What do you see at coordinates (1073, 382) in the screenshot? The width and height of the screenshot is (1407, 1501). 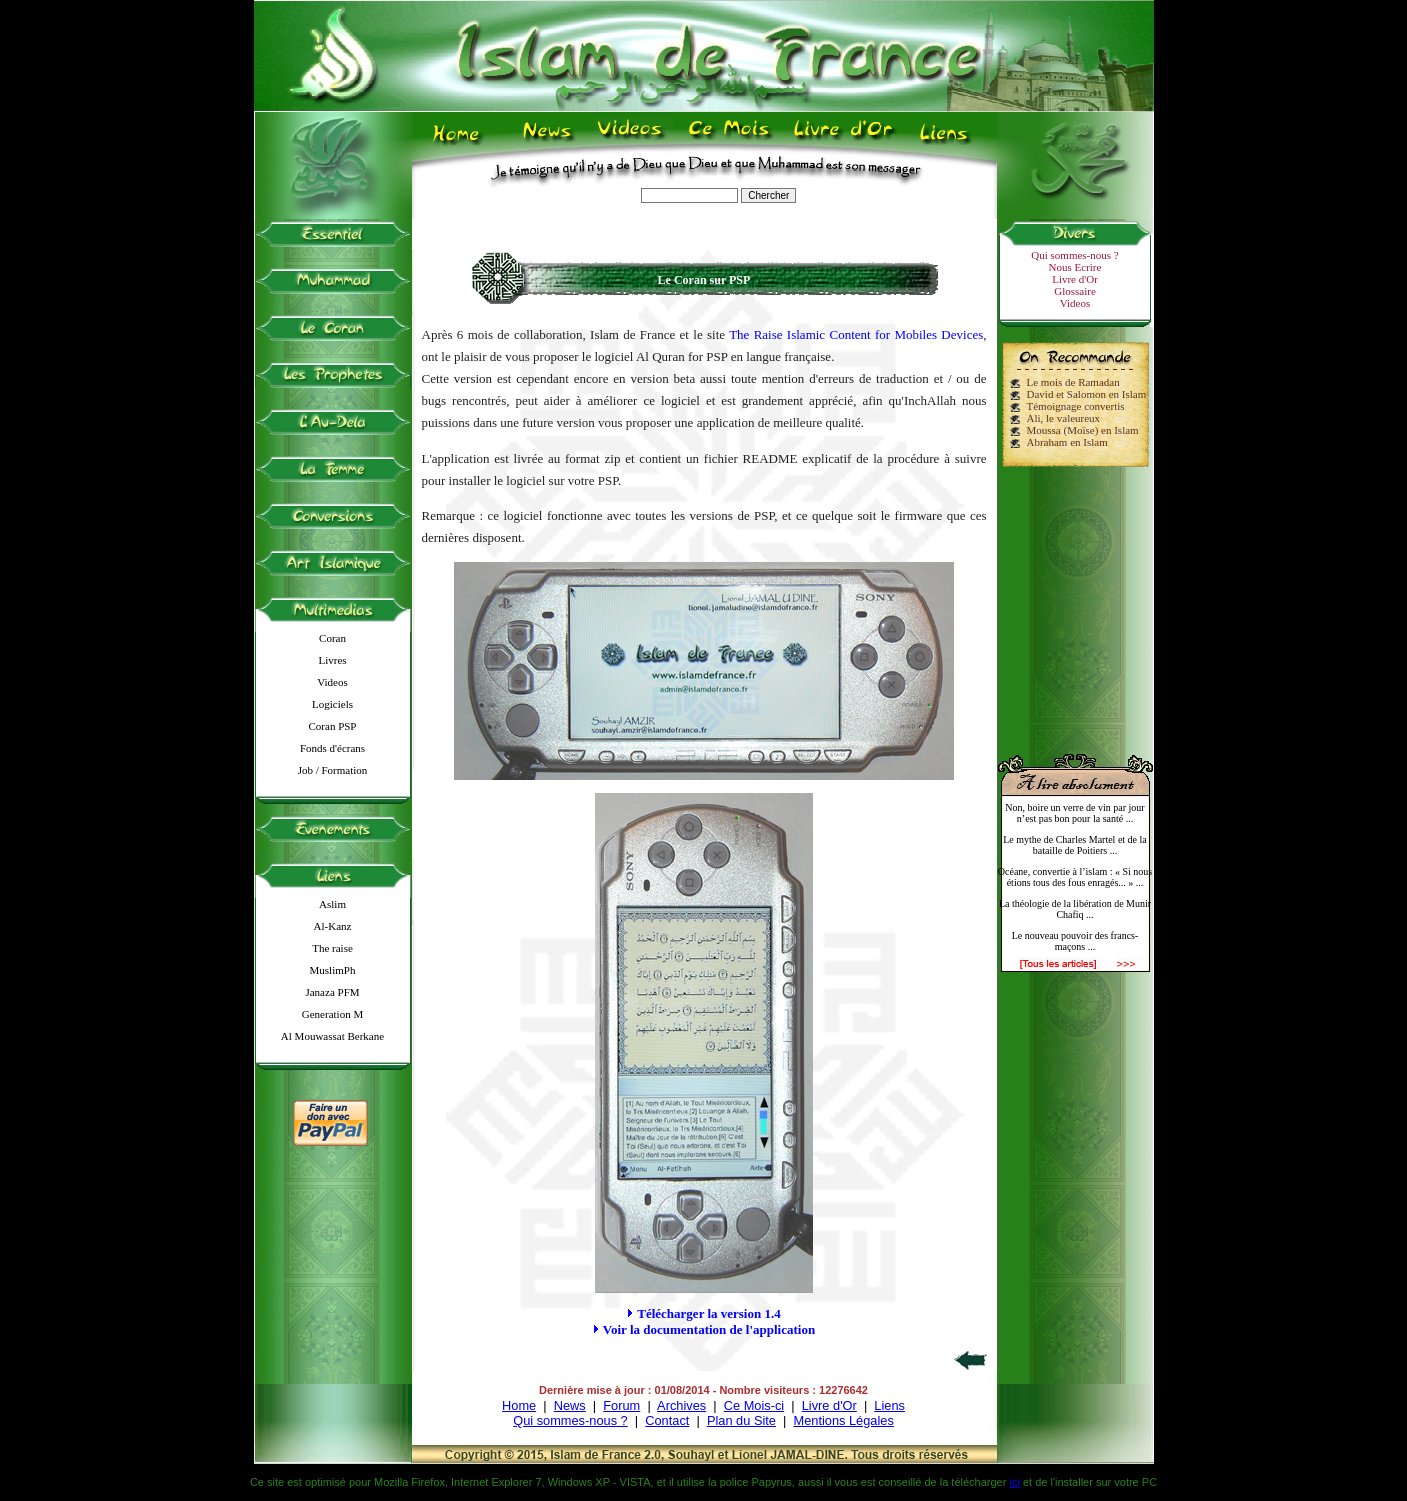 I see `Le mois de Ramadan` at bounding box center [1073, 382].